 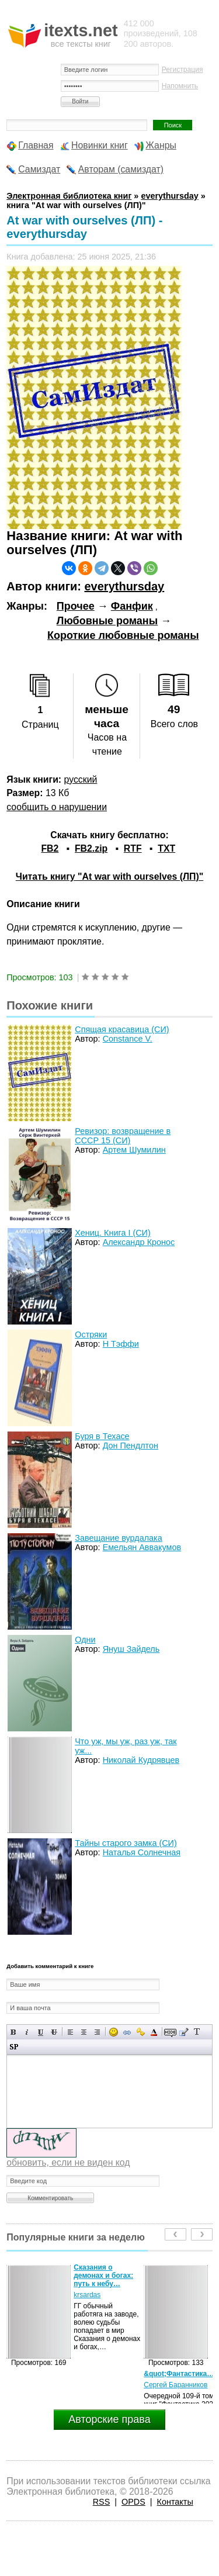 What do you see at coordinates (197, 2032) in the screenshot?
I see `Преобразовать выбранный текст из транслитерации в кириллицу` at bounding box center [197, 2032].